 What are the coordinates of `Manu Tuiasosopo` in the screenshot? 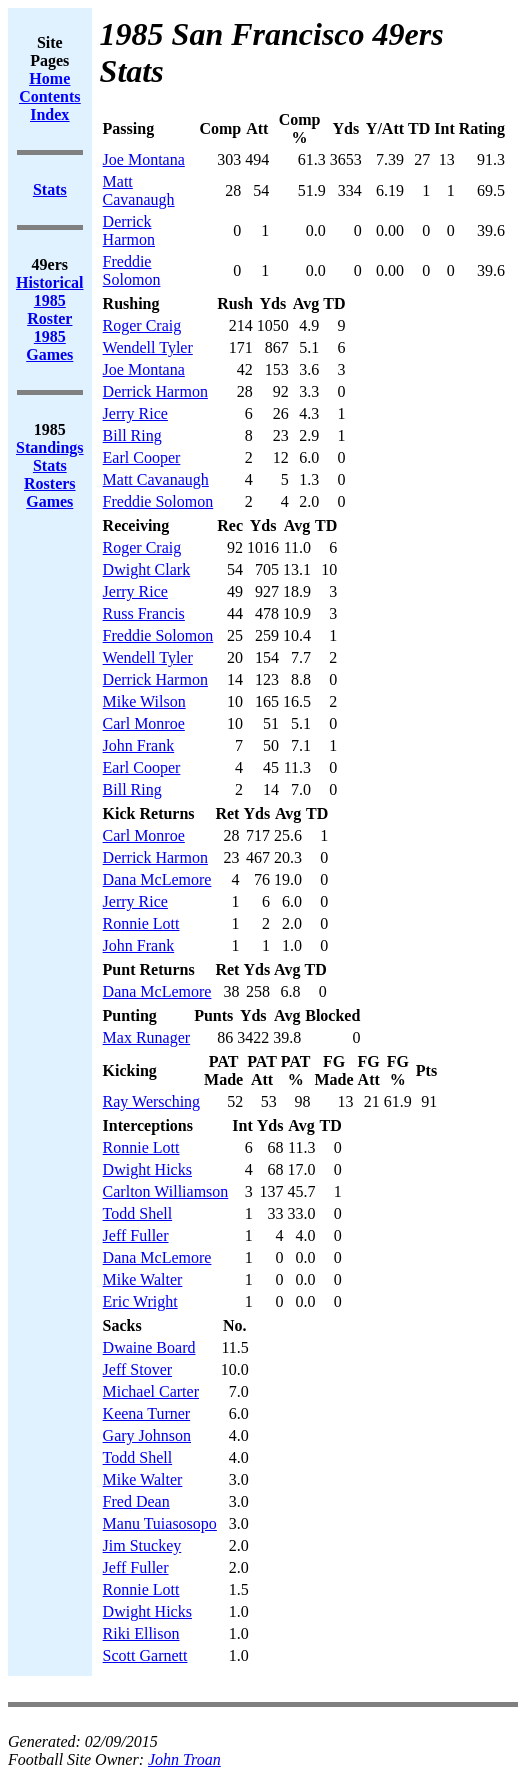 It's located at (160, 1523).